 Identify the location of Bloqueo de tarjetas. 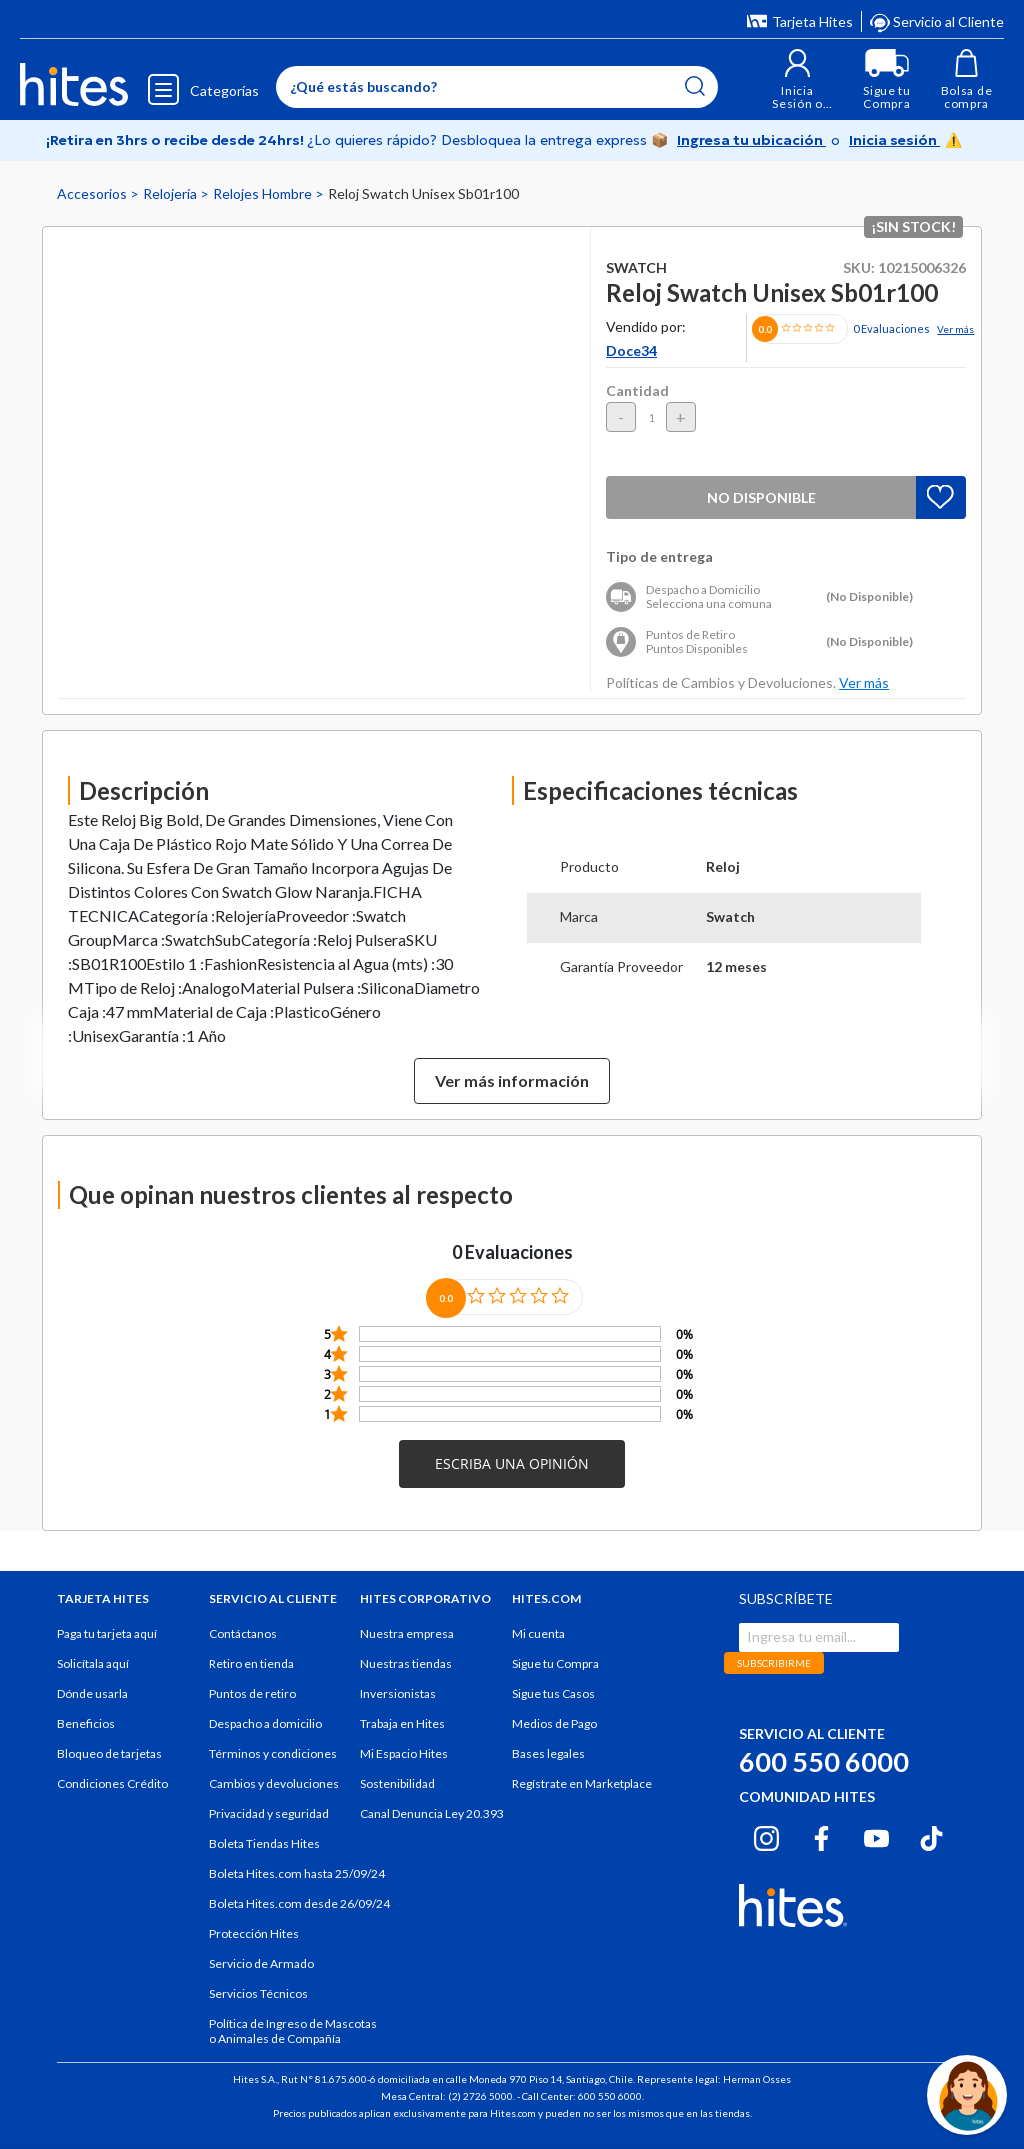
(109, 1753).